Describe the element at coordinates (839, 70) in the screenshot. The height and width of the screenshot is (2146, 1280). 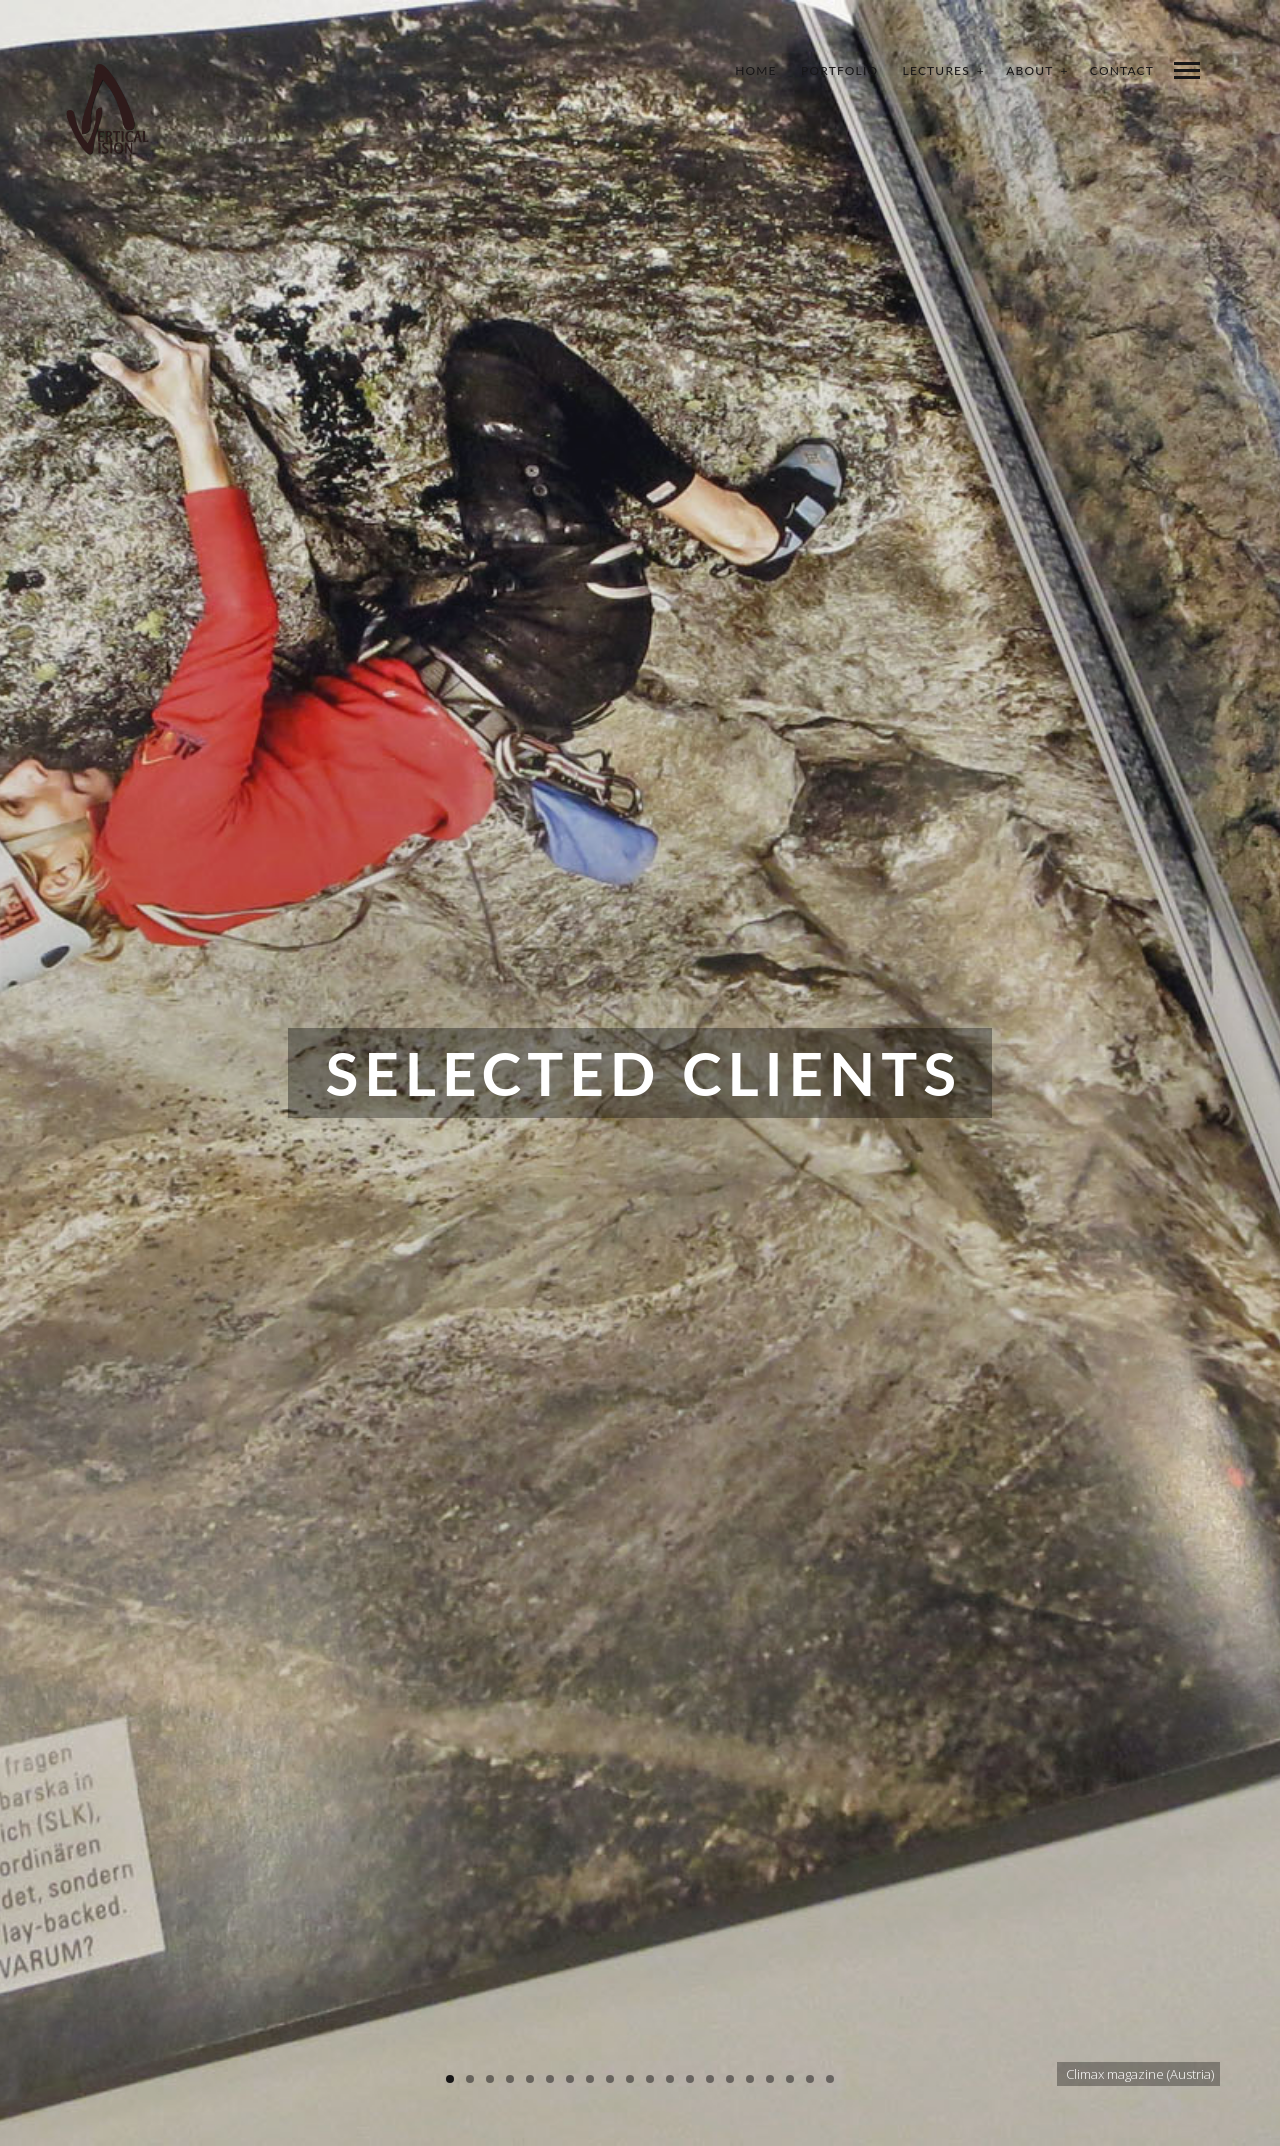
I see `Portfolio` at that location.